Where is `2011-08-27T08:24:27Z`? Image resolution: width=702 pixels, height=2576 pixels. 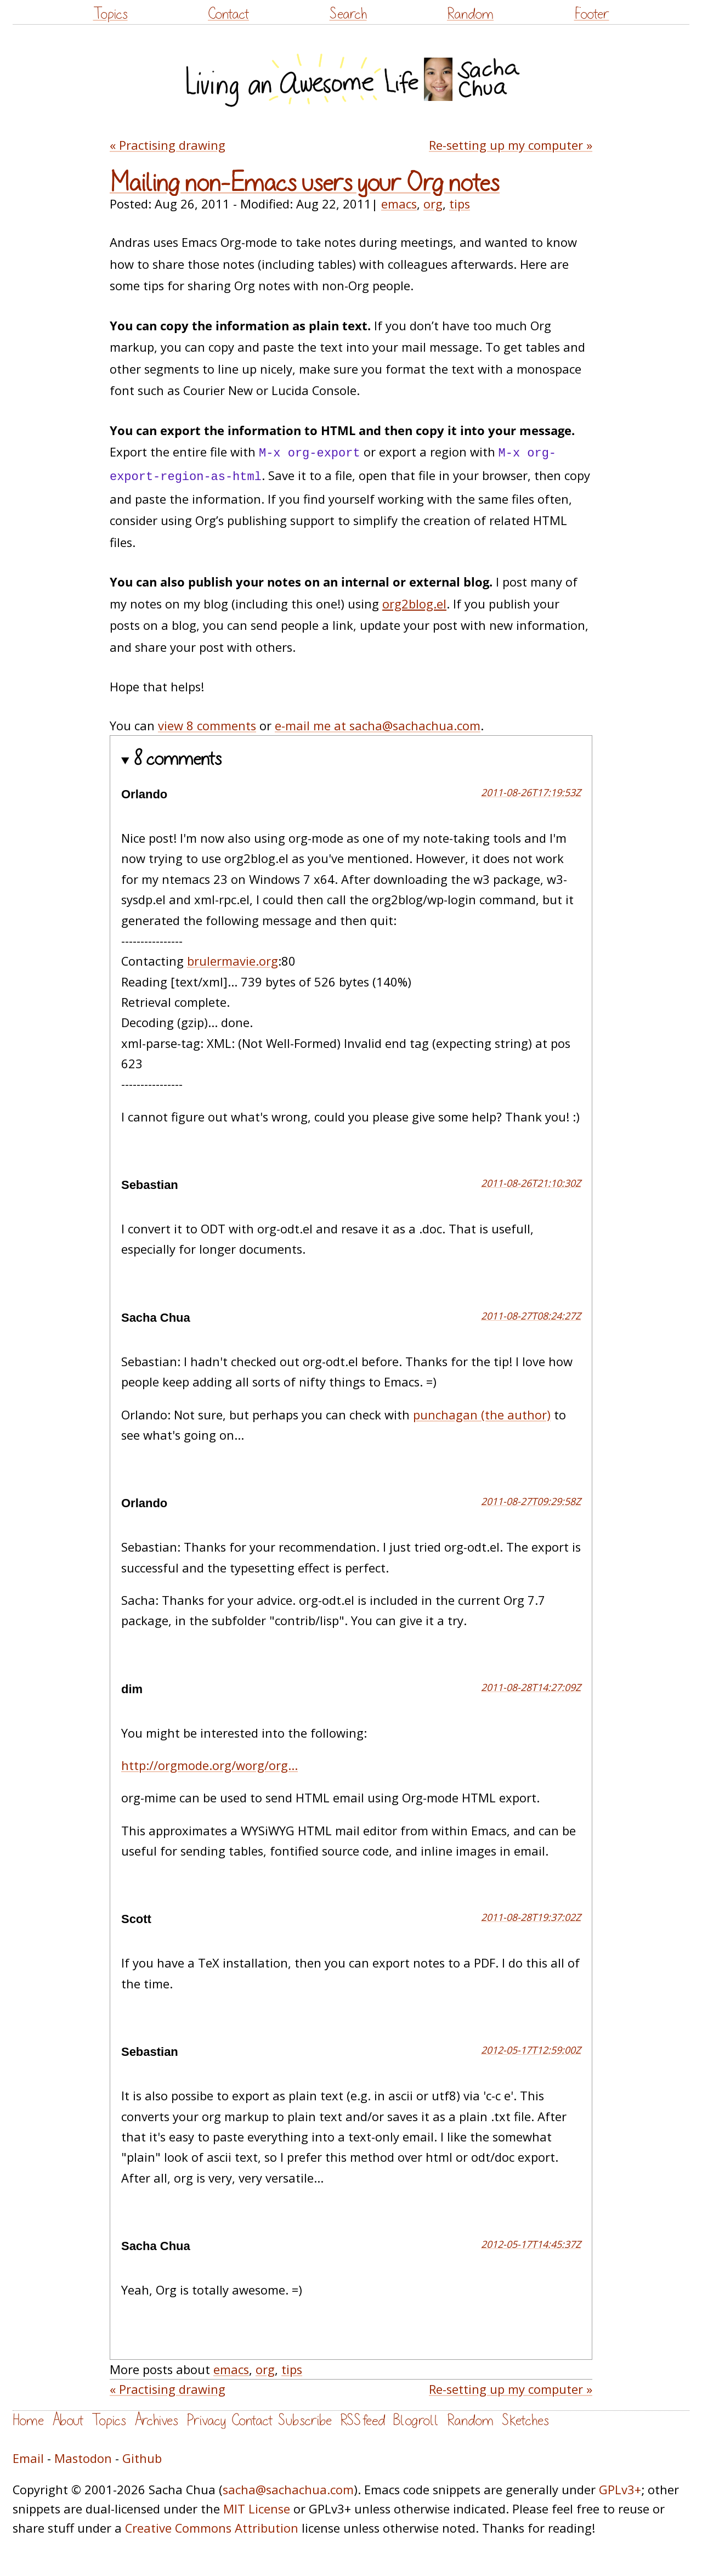
2011-08-27T08:24:27Z is located at coordinates (531, 1315).